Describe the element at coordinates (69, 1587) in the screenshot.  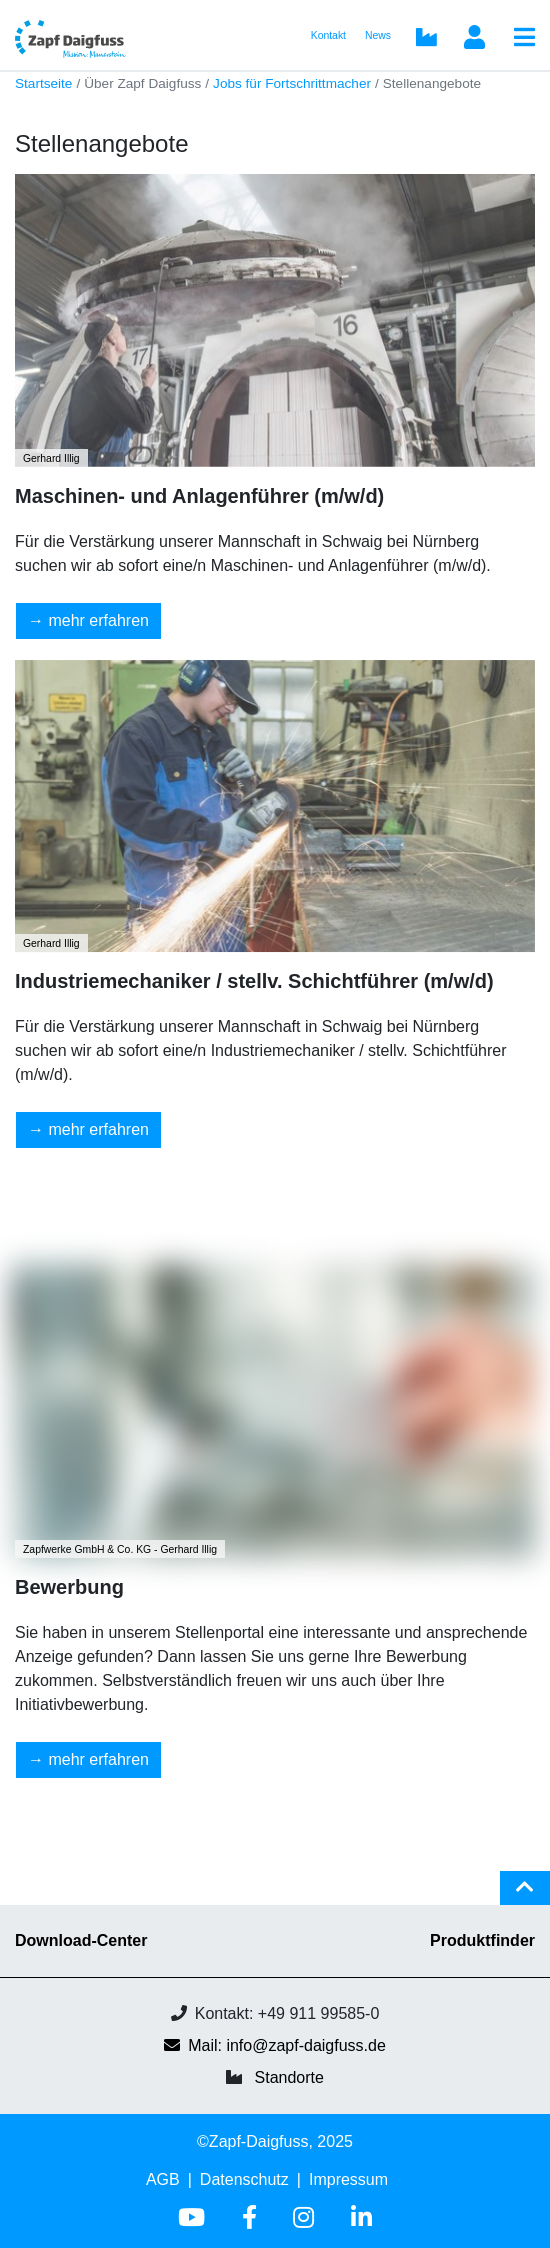
I see `Bewerbung` at that location.